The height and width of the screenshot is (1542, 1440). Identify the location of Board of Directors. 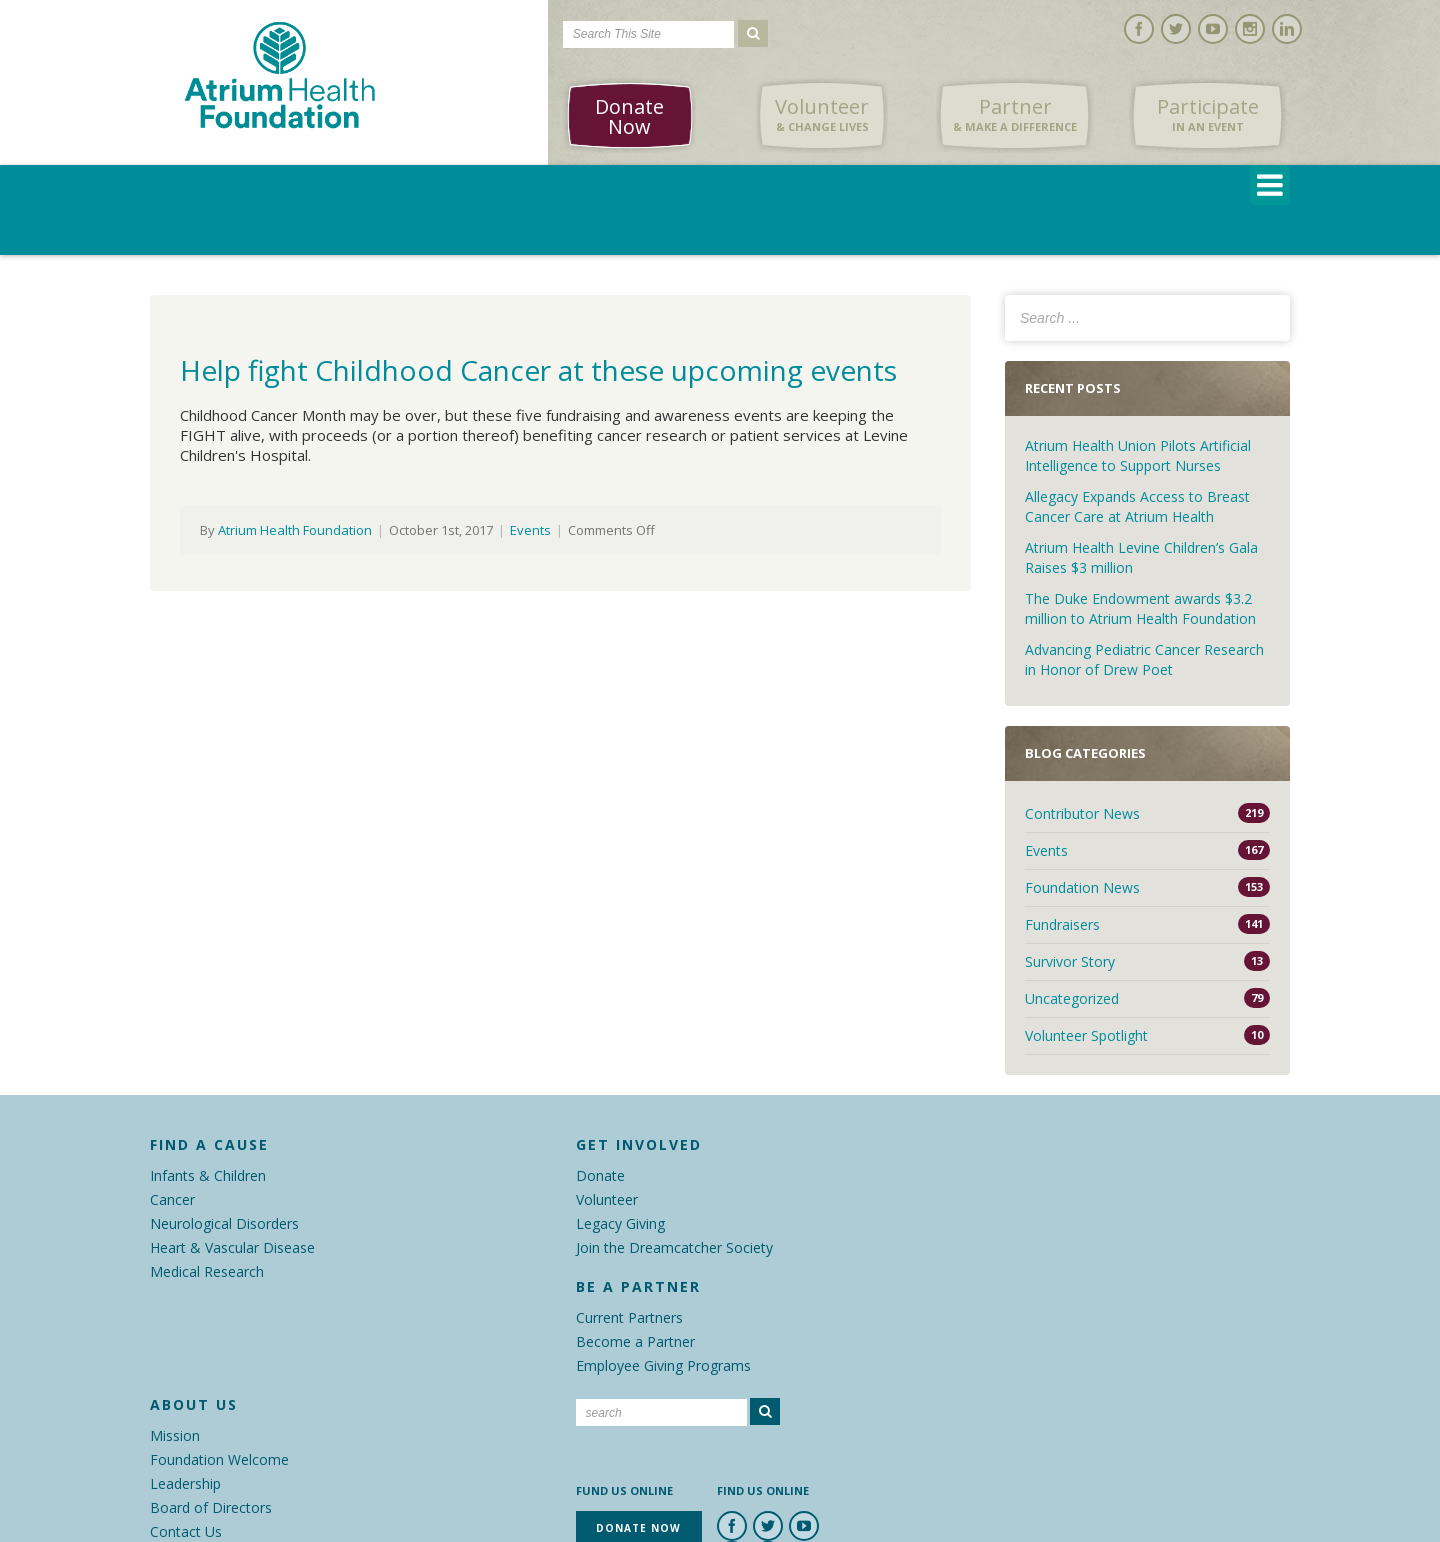
(211, 1507).